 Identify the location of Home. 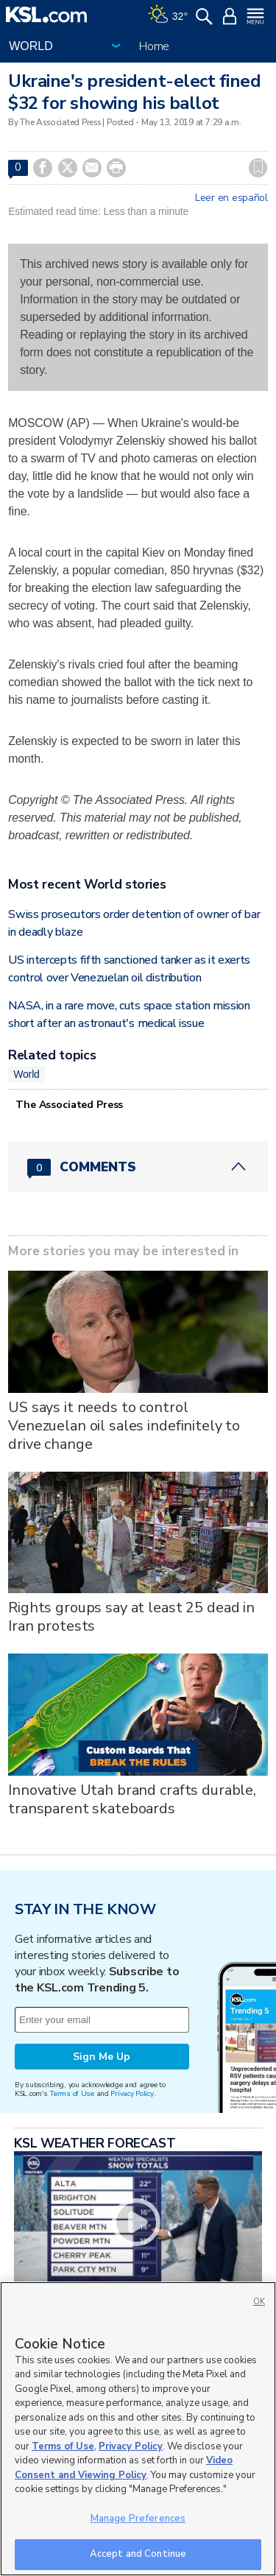
(154, 46).